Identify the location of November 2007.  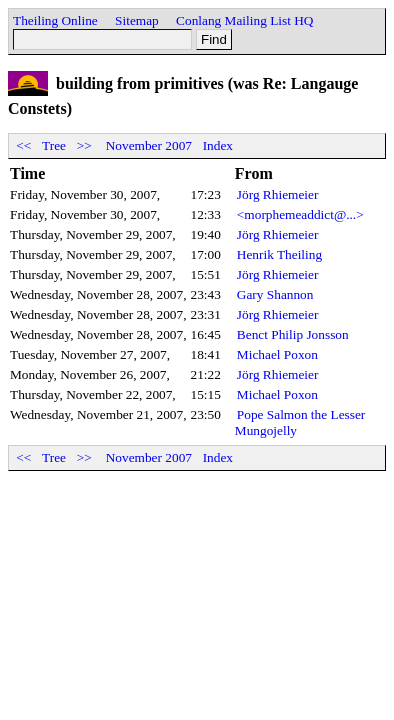
(149, 145).